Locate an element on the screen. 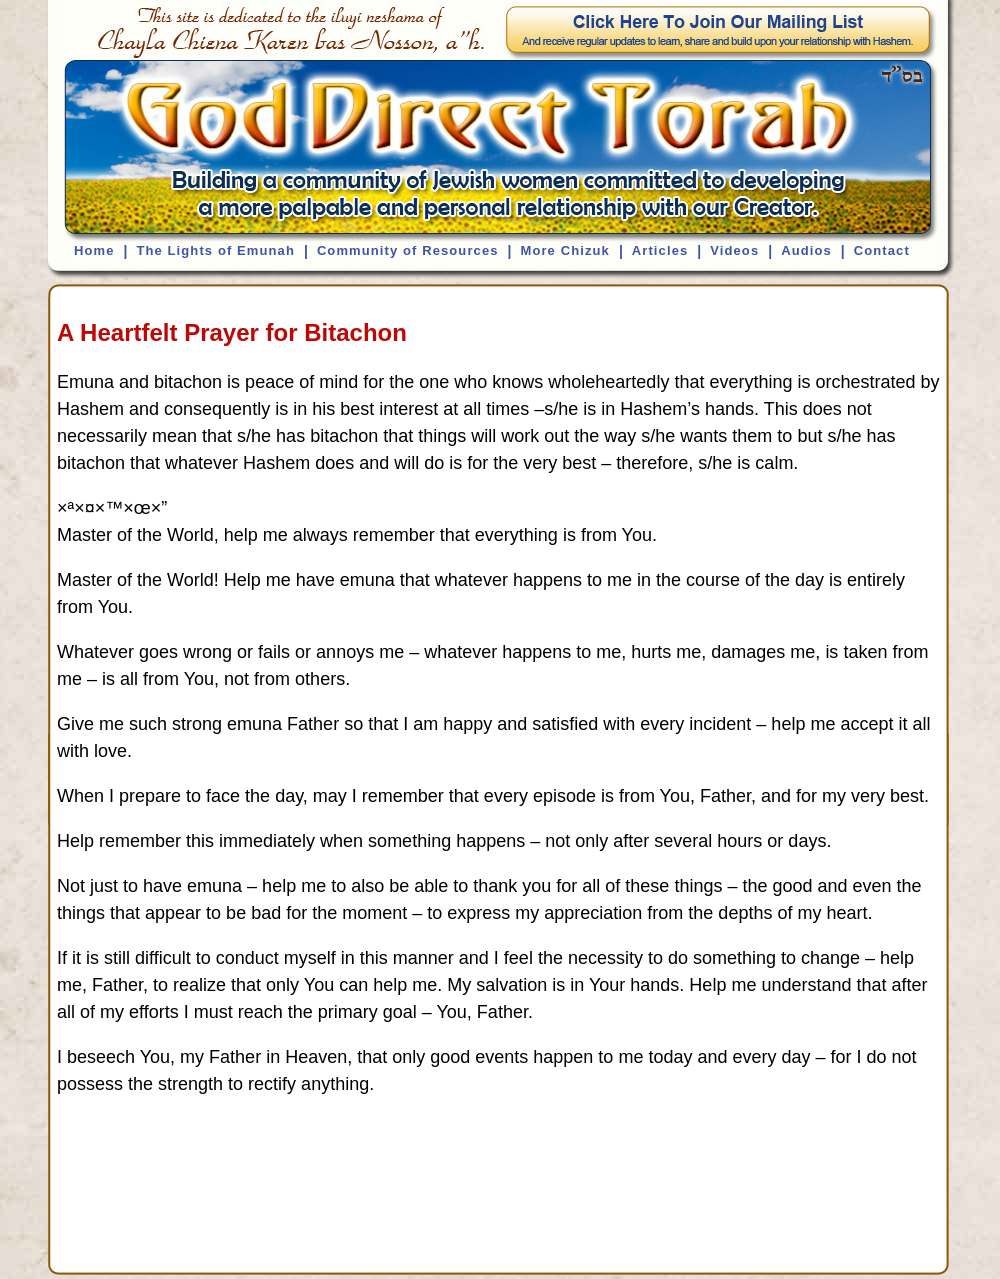 Image resolution: width=1000 pixels, height=1279 pixels. Audios is located at coordinates (806, 250).